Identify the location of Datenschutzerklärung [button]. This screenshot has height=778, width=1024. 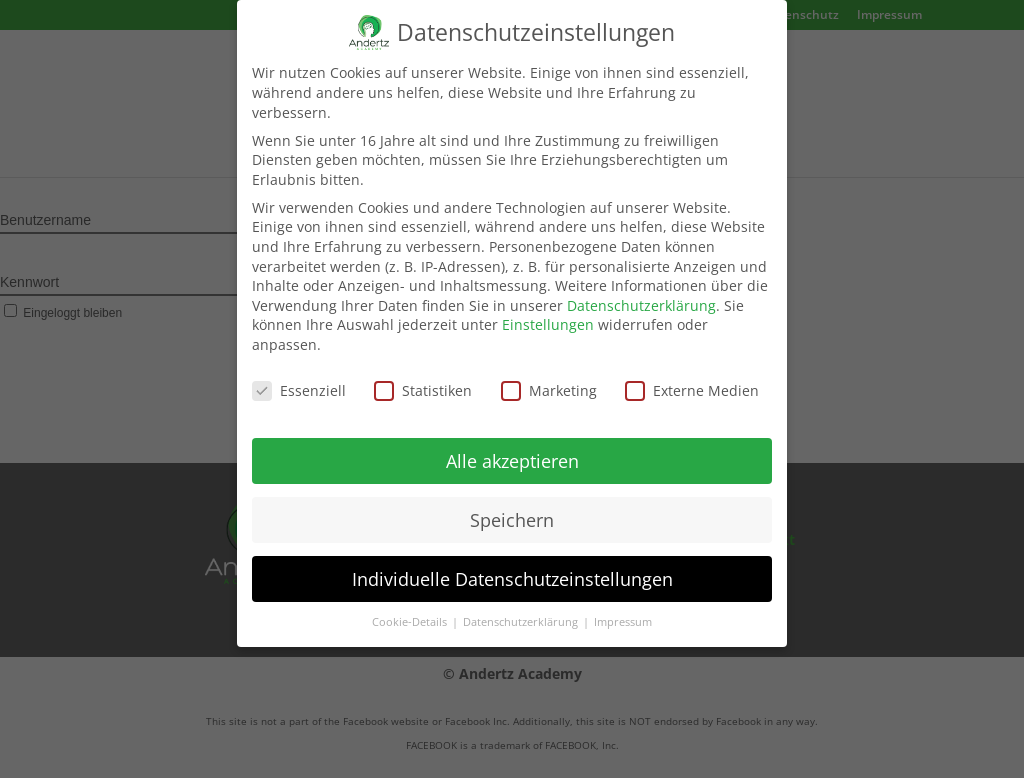
(522, 612).